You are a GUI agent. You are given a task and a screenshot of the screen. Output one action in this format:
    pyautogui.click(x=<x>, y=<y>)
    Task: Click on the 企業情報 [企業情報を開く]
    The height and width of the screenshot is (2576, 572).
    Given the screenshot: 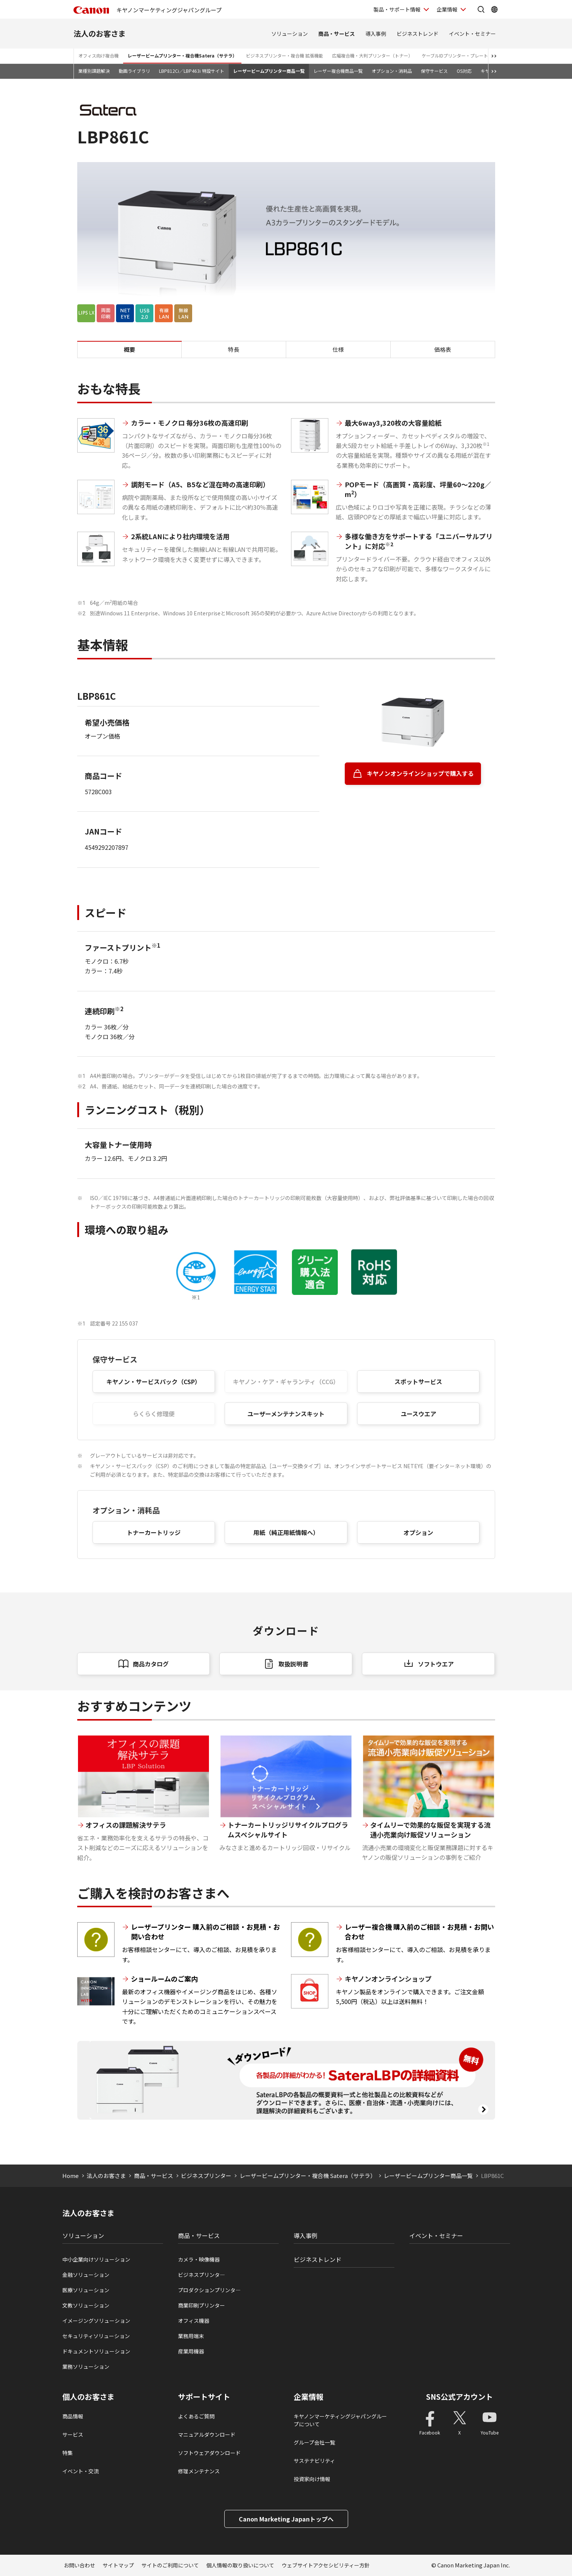 What is the action you would take?
    pyautogui.click(x=447, y=9)
    